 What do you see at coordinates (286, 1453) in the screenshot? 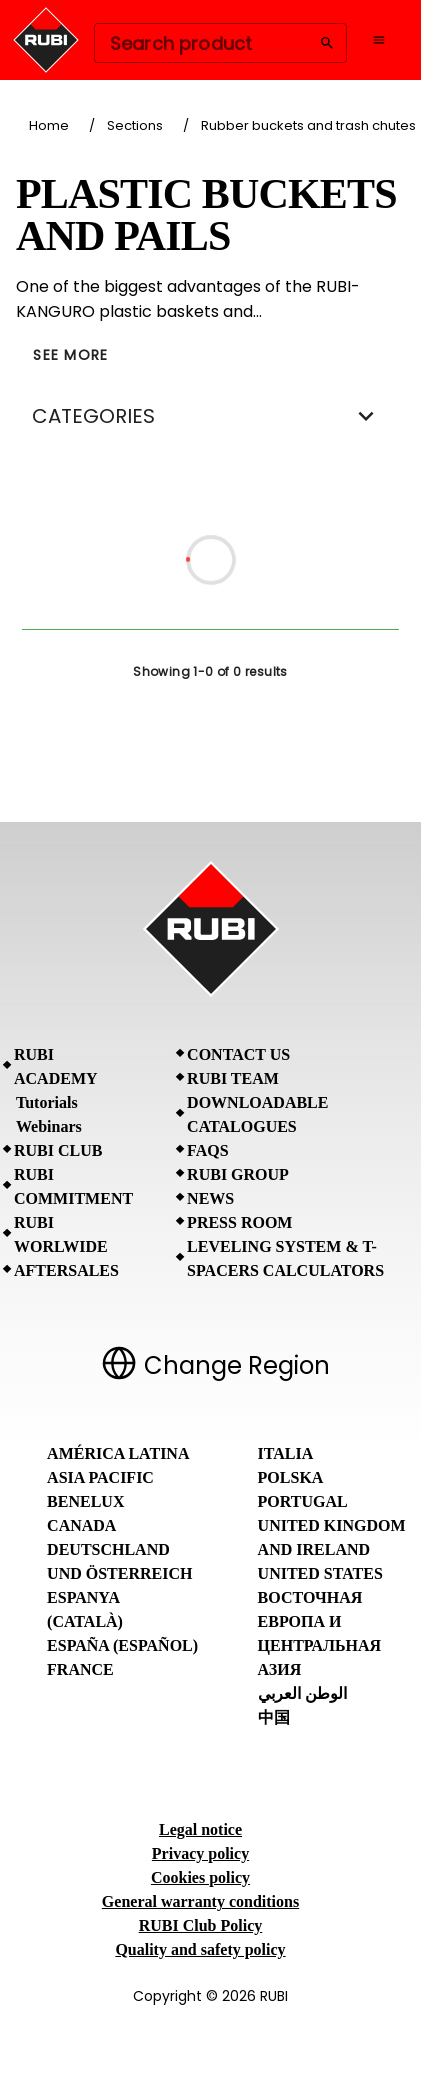
I see `Italia` at bounding box center [286, 1453].